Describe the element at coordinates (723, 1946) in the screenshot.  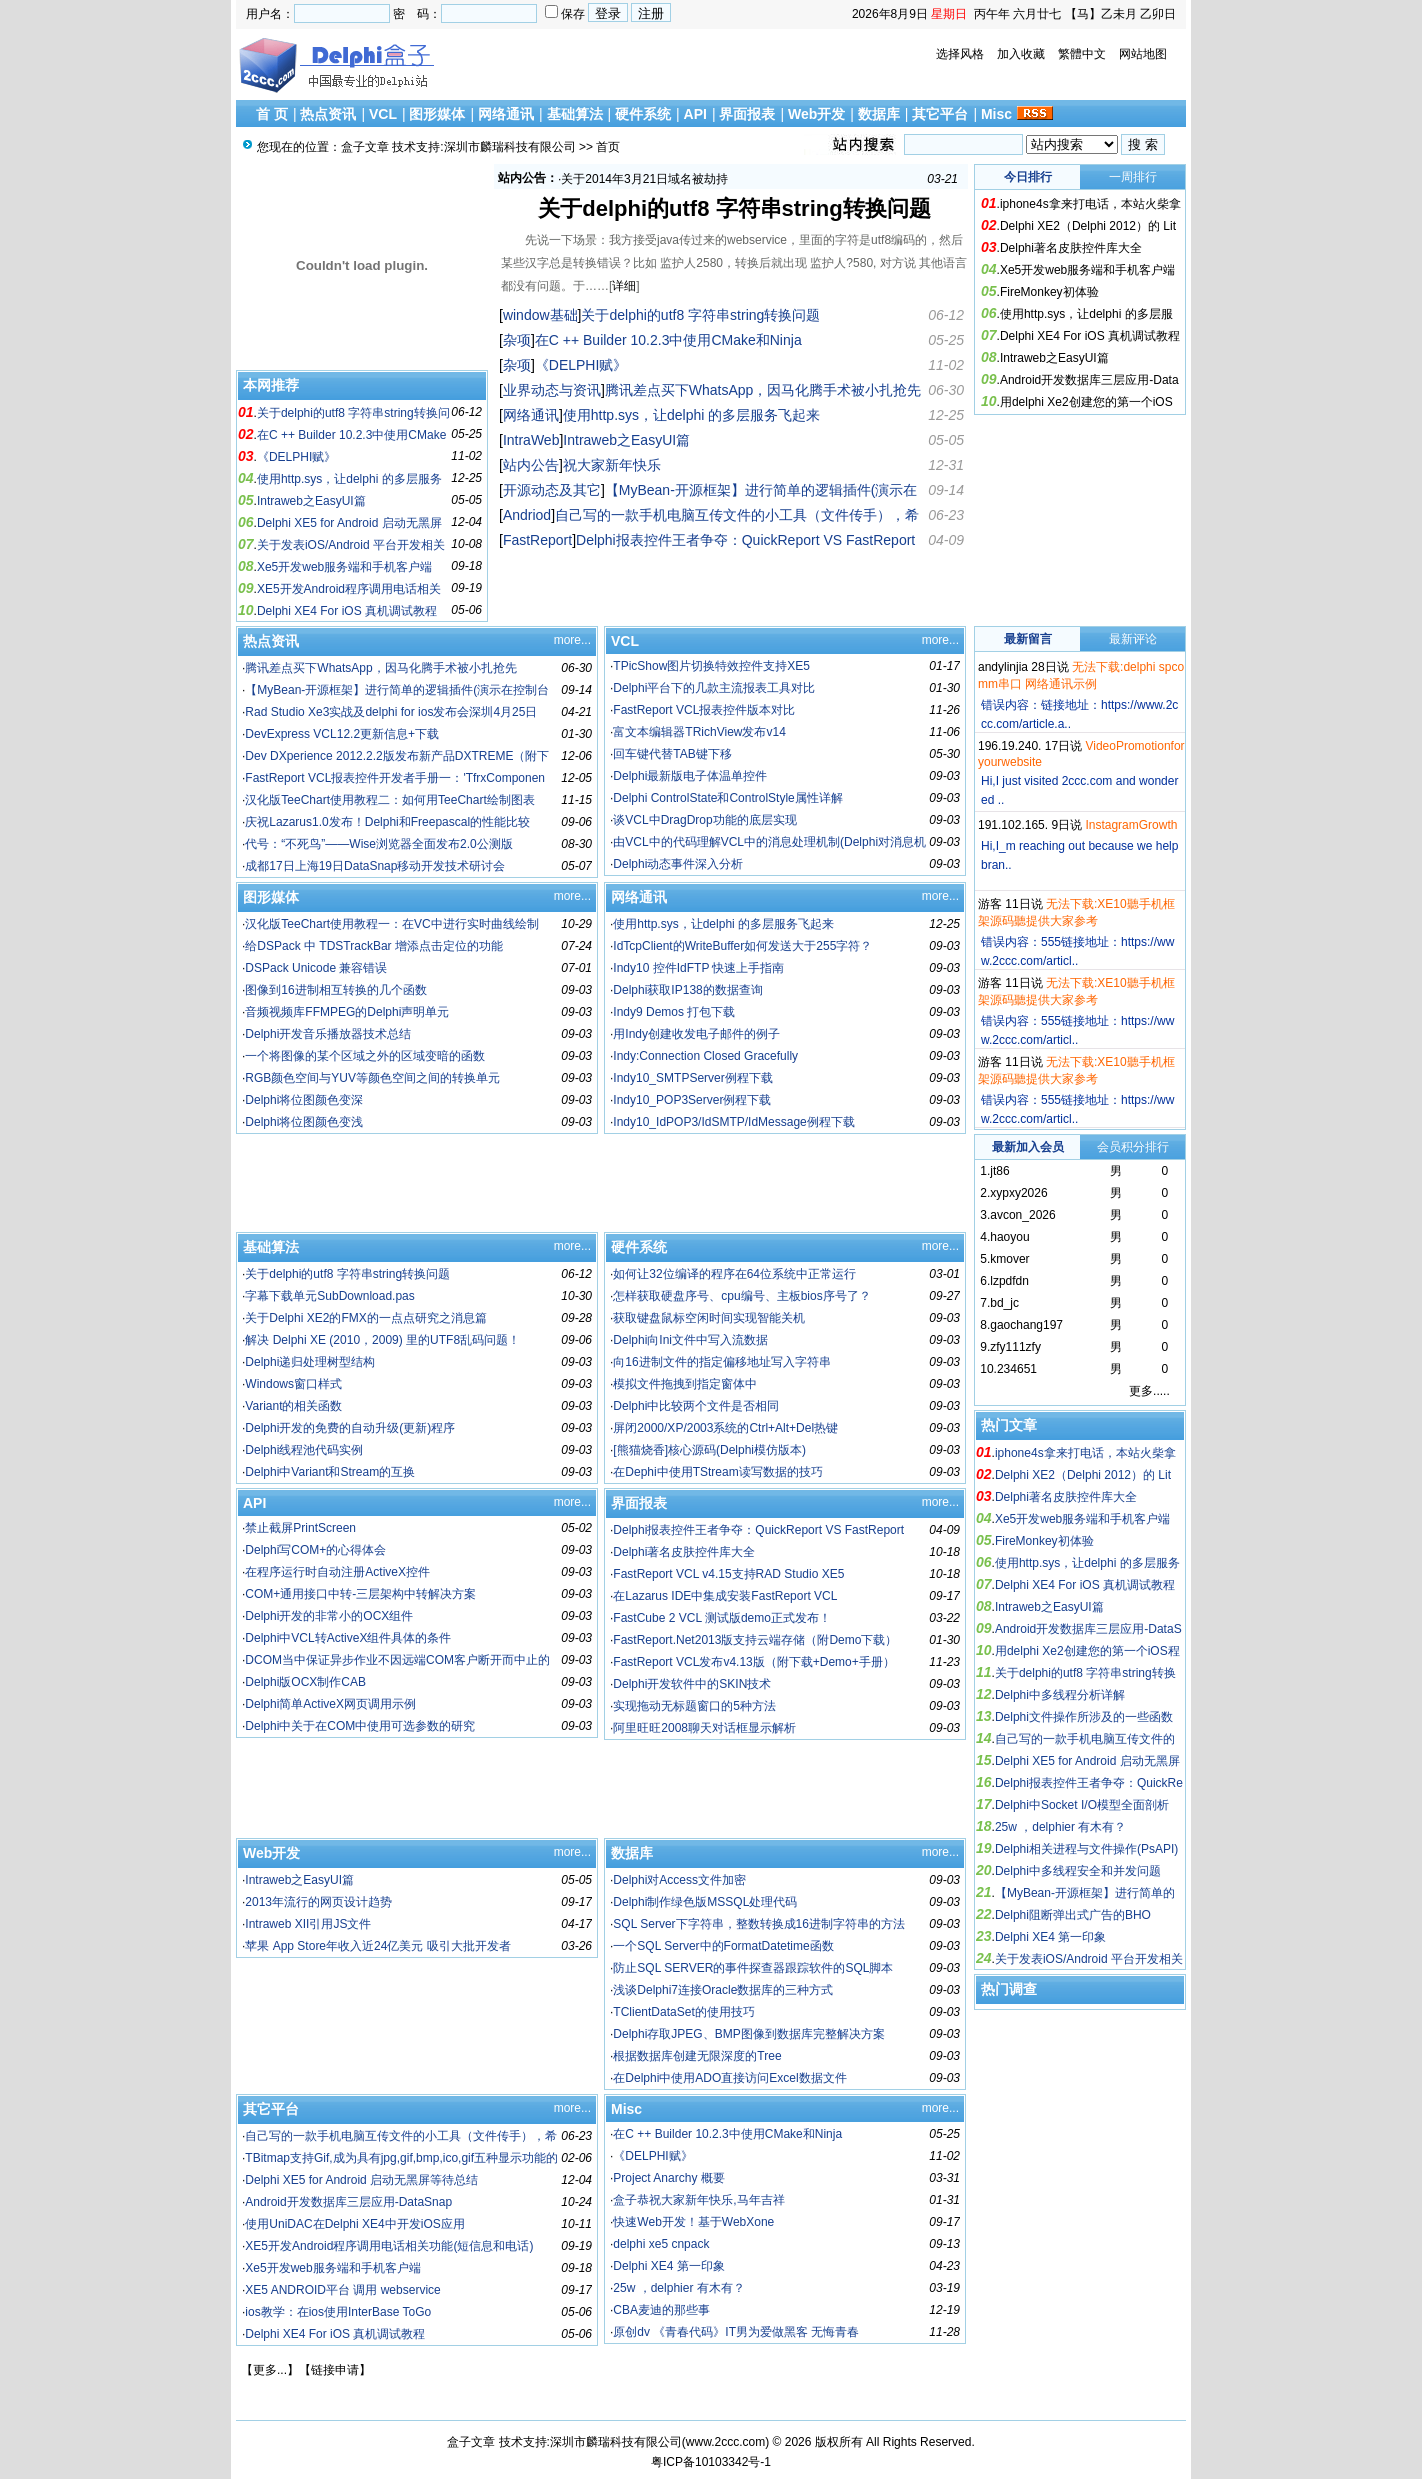
I see `一个SQL Server中的FormatDatetime函数` at that location.